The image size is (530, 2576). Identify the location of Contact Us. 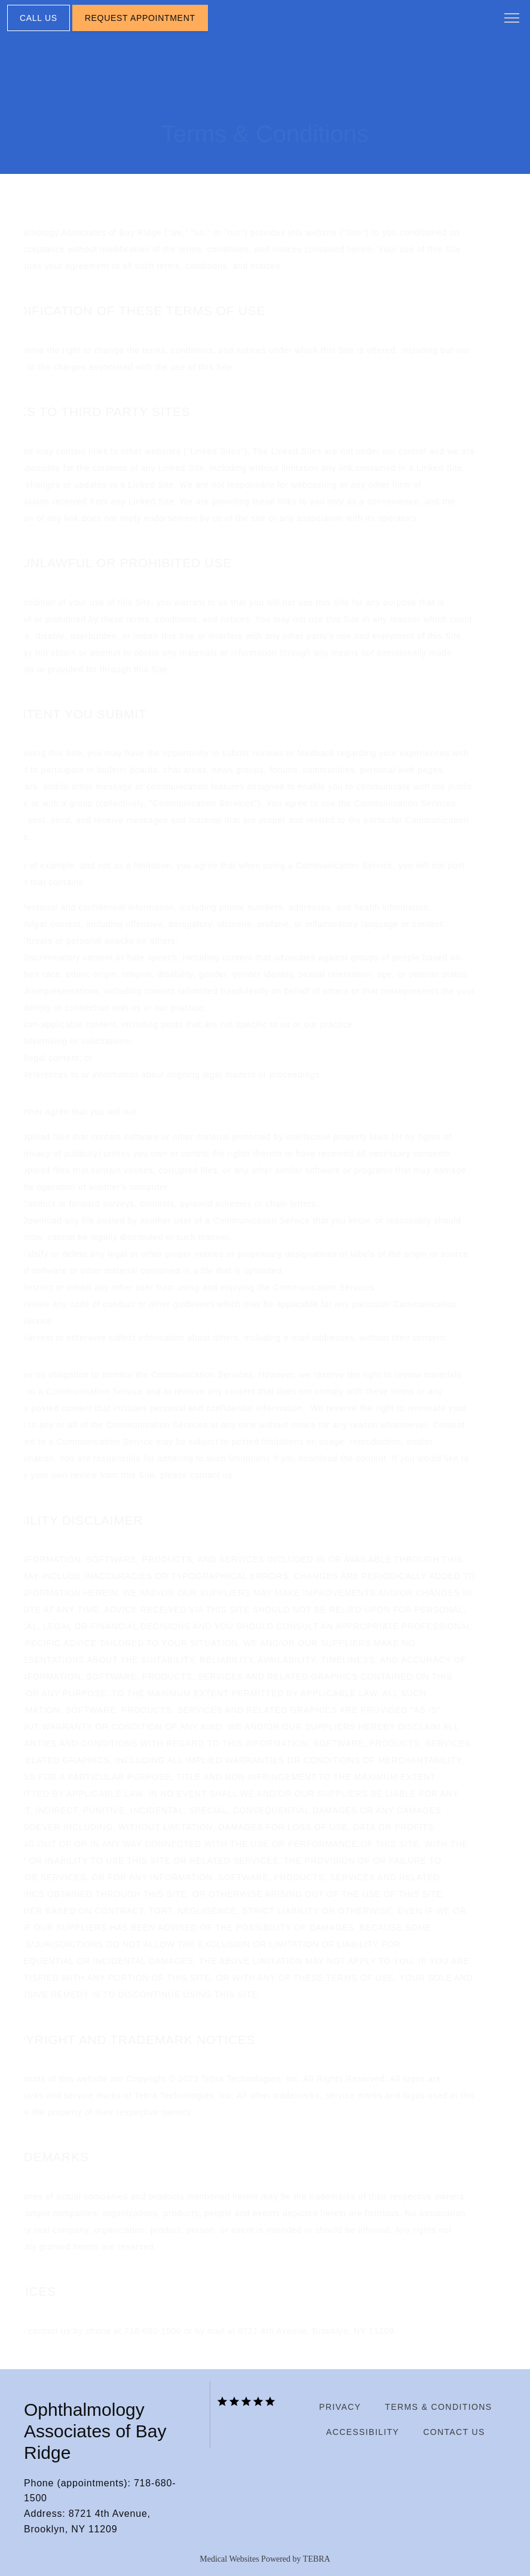
(454, 2432).